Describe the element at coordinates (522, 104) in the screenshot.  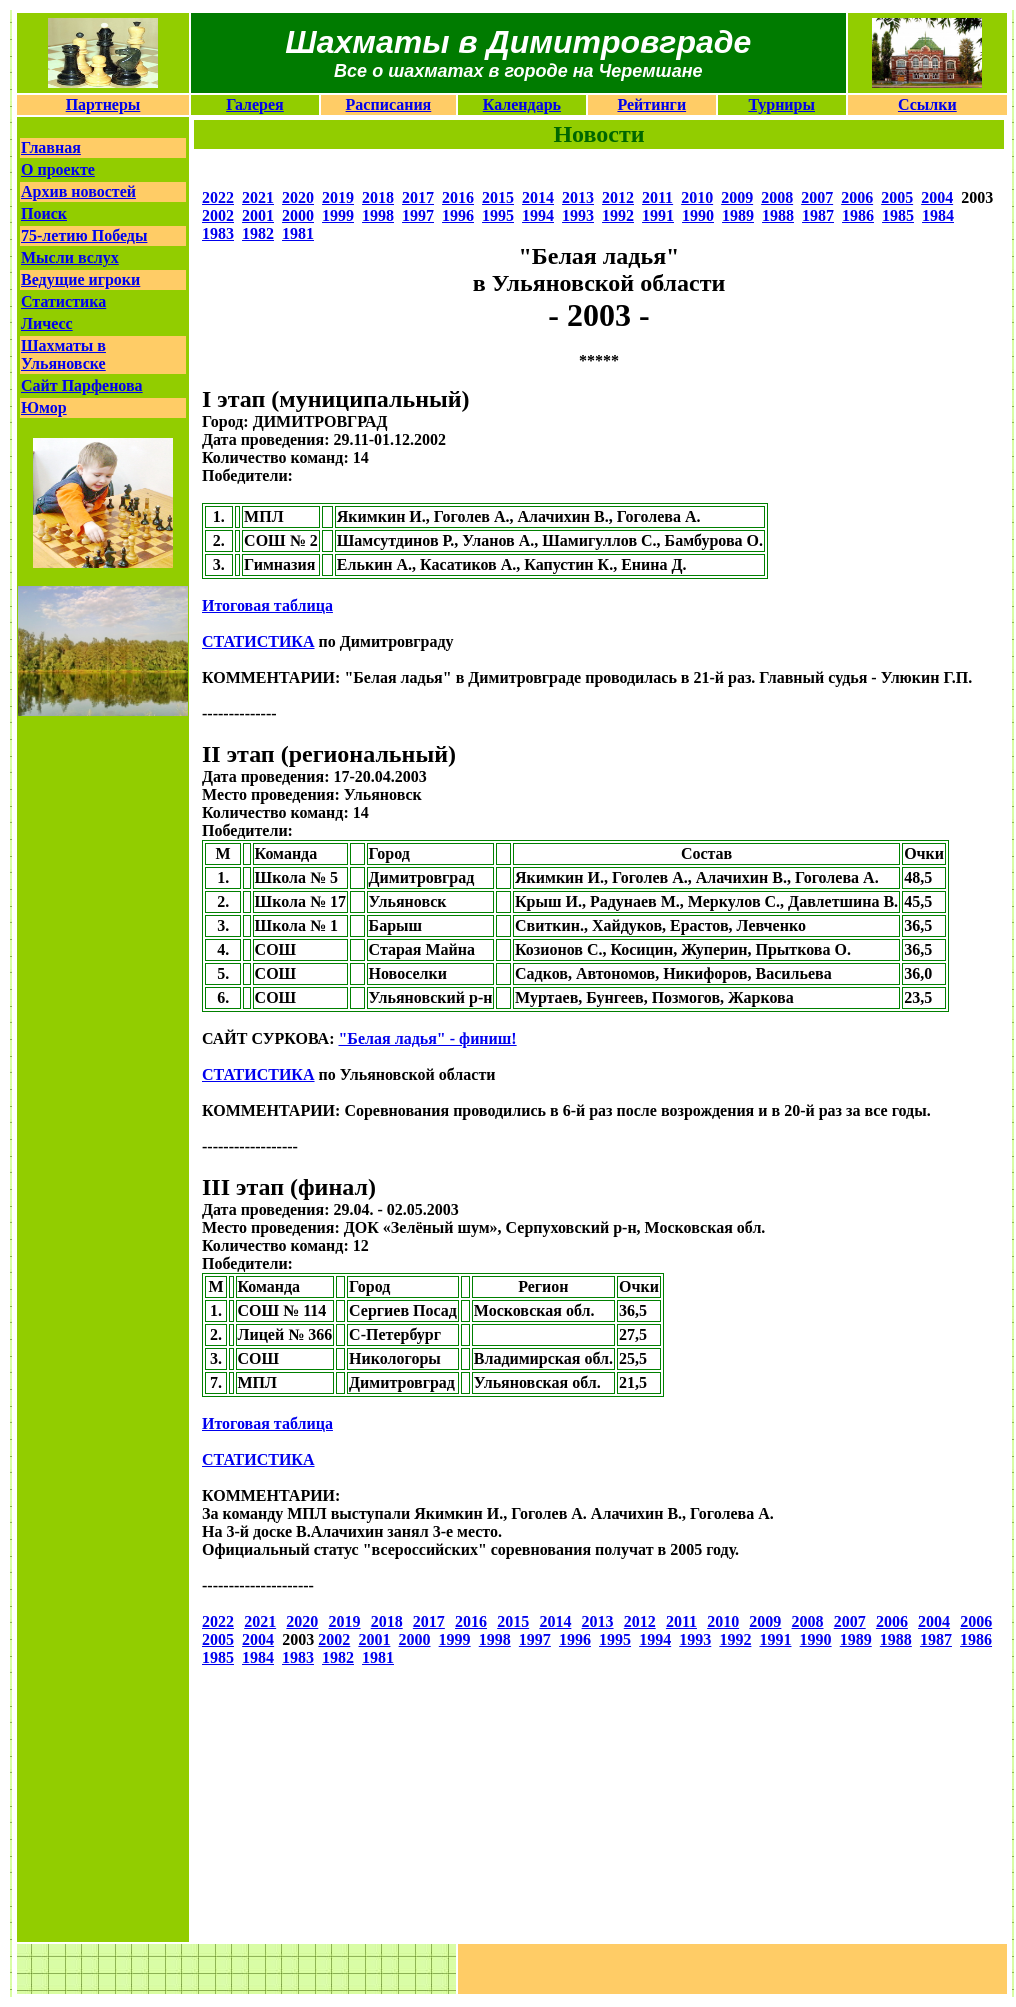
I see `Календарь` at that location.